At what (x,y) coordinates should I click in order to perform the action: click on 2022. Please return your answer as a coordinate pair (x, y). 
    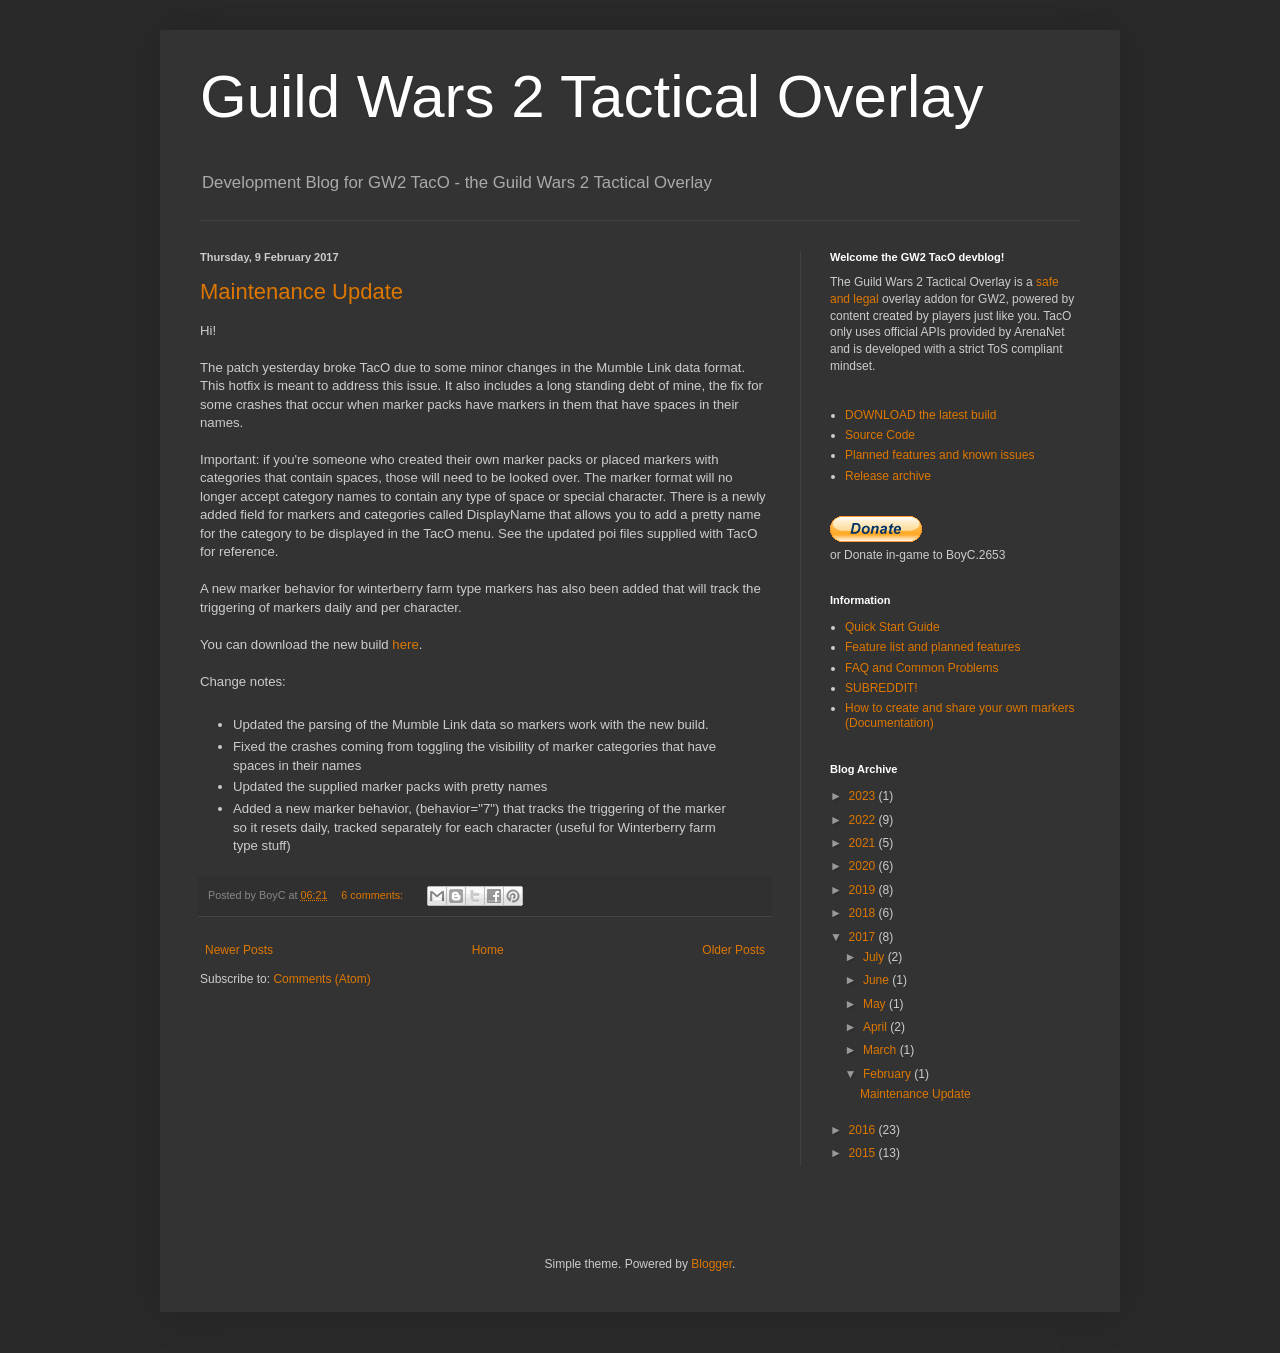
    Looking at the image, I should click on (864, 820).